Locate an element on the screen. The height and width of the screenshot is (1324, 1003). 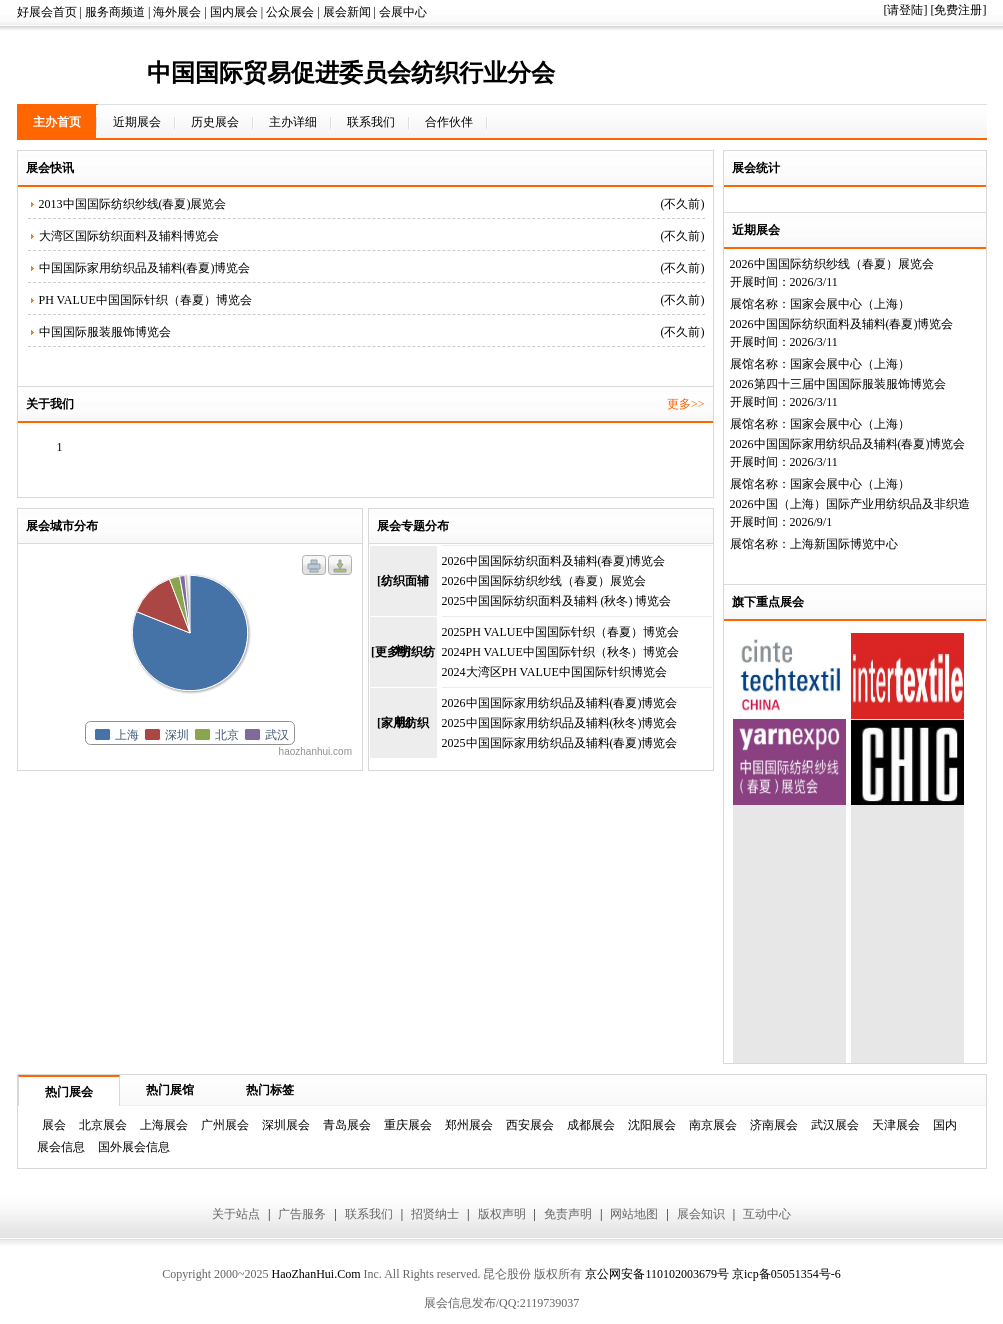
合作伙伴 is located at coordinates (449, 122).